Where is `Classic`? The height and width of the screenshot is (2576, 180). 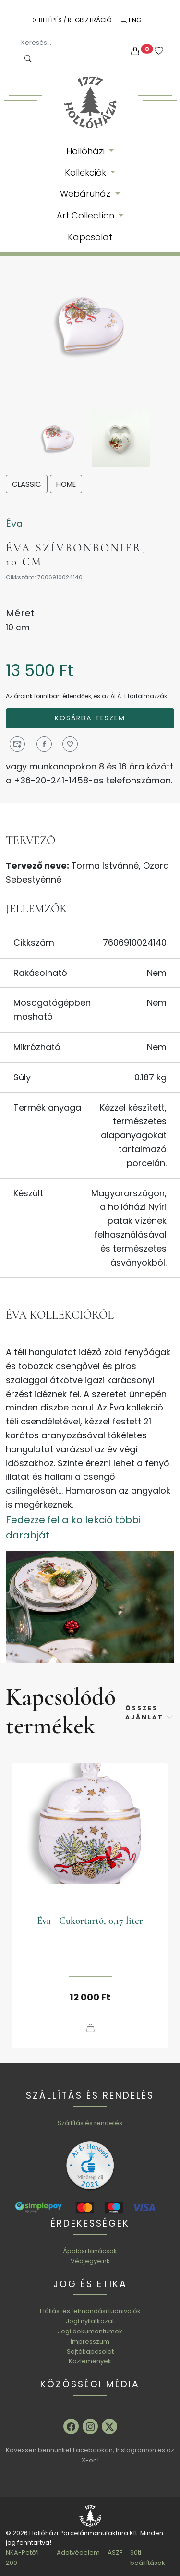 Classic is located at coordinates (26, 484).